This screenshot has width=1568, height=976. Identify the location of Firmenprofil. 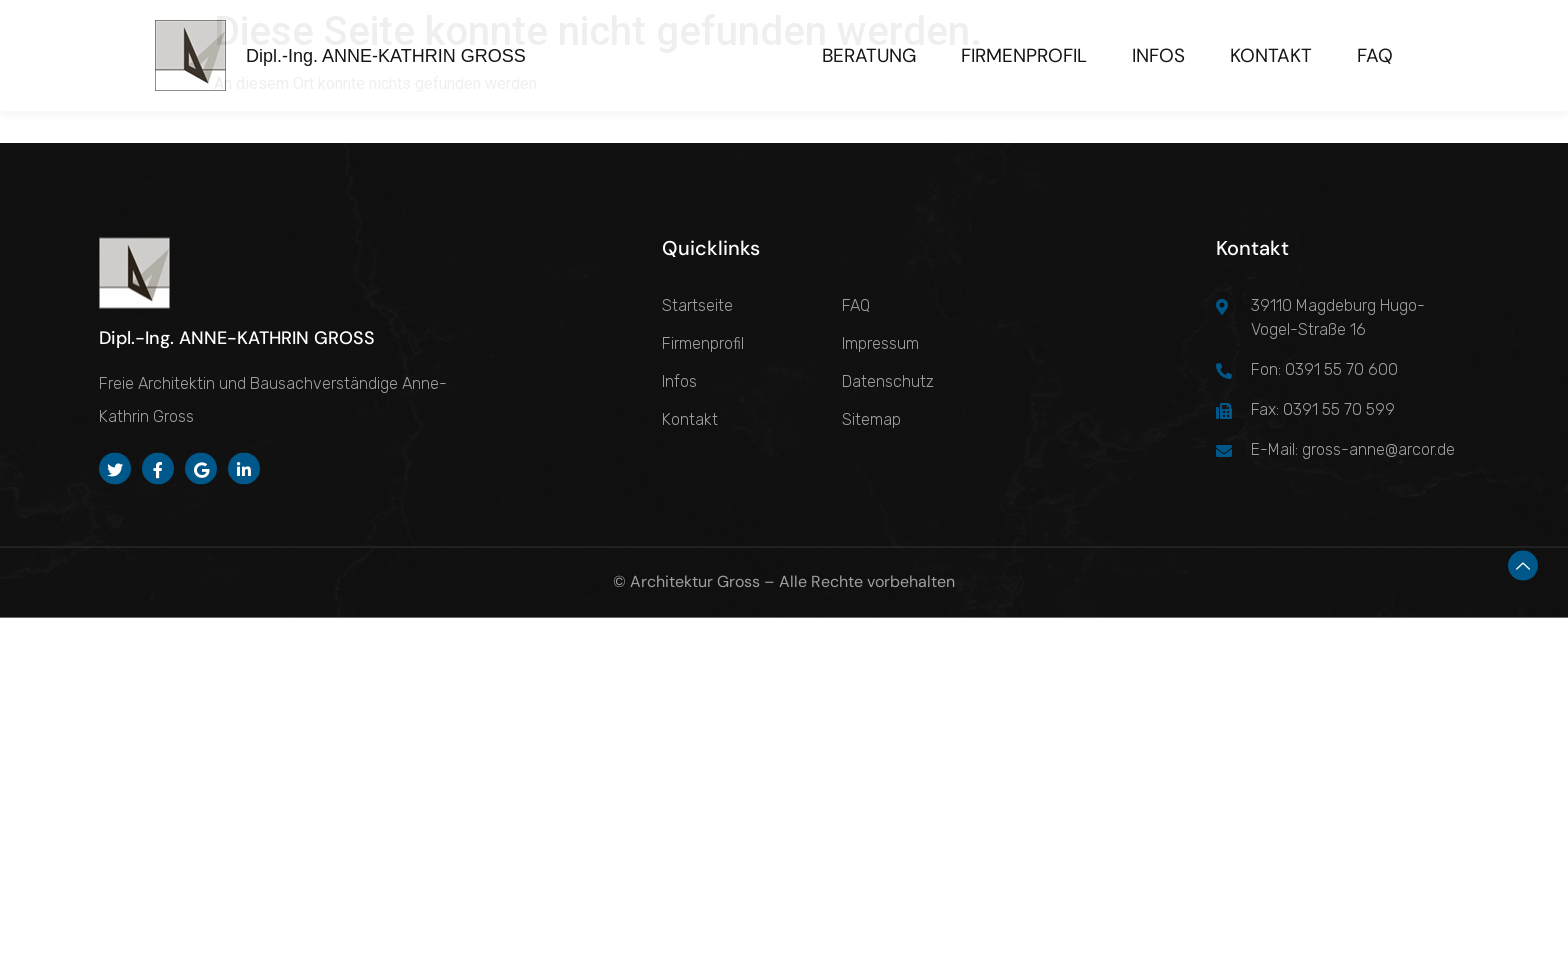
(1024, 55).